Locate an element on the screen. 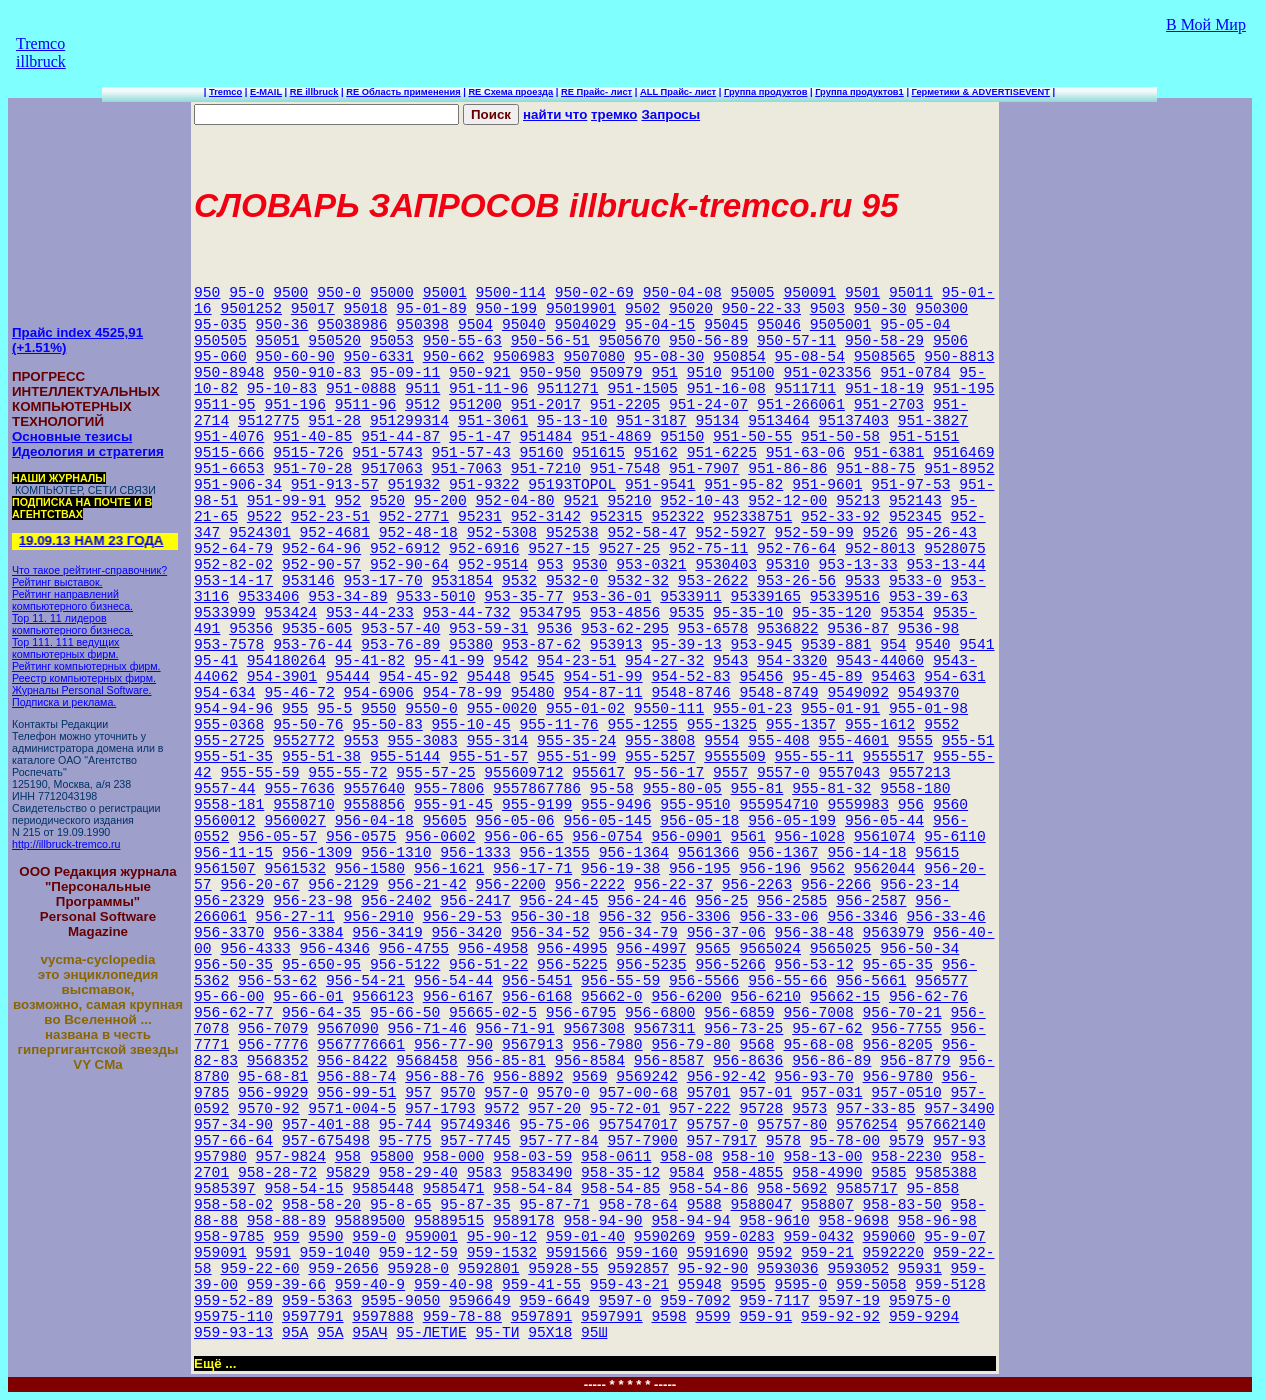 This screenshot has width=1266, height=1400. 957-222 is located at coordinates (700, 1109).